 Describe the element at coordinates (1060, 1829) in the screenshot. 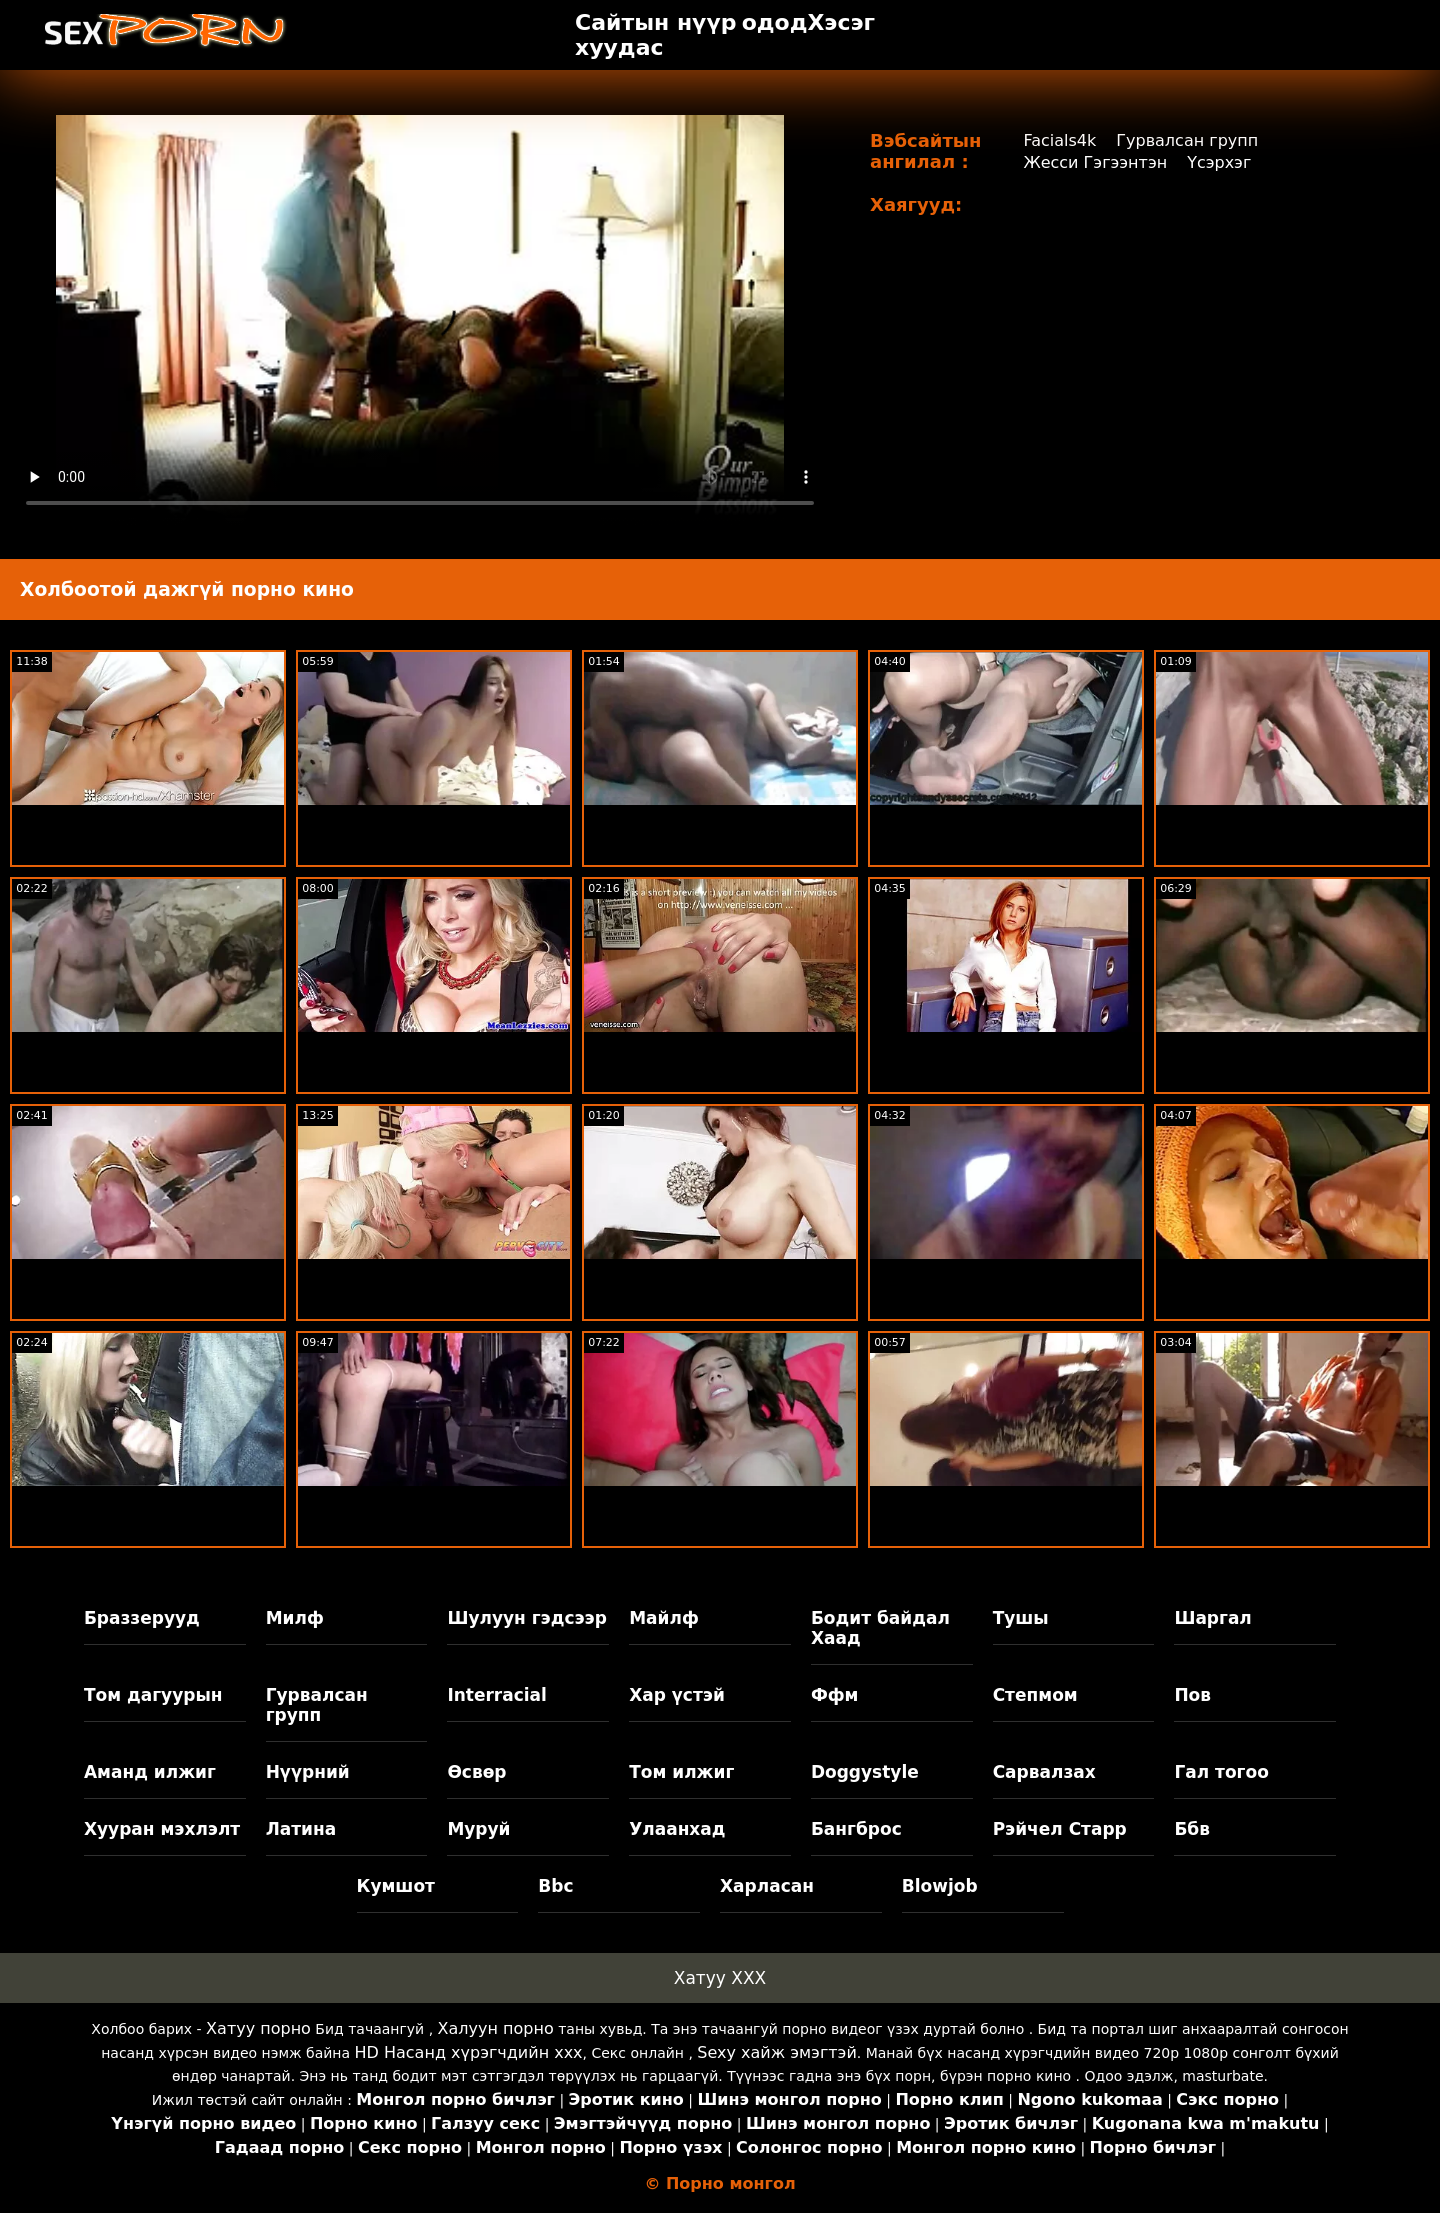

I see `Рэйчел Старр` at that location.